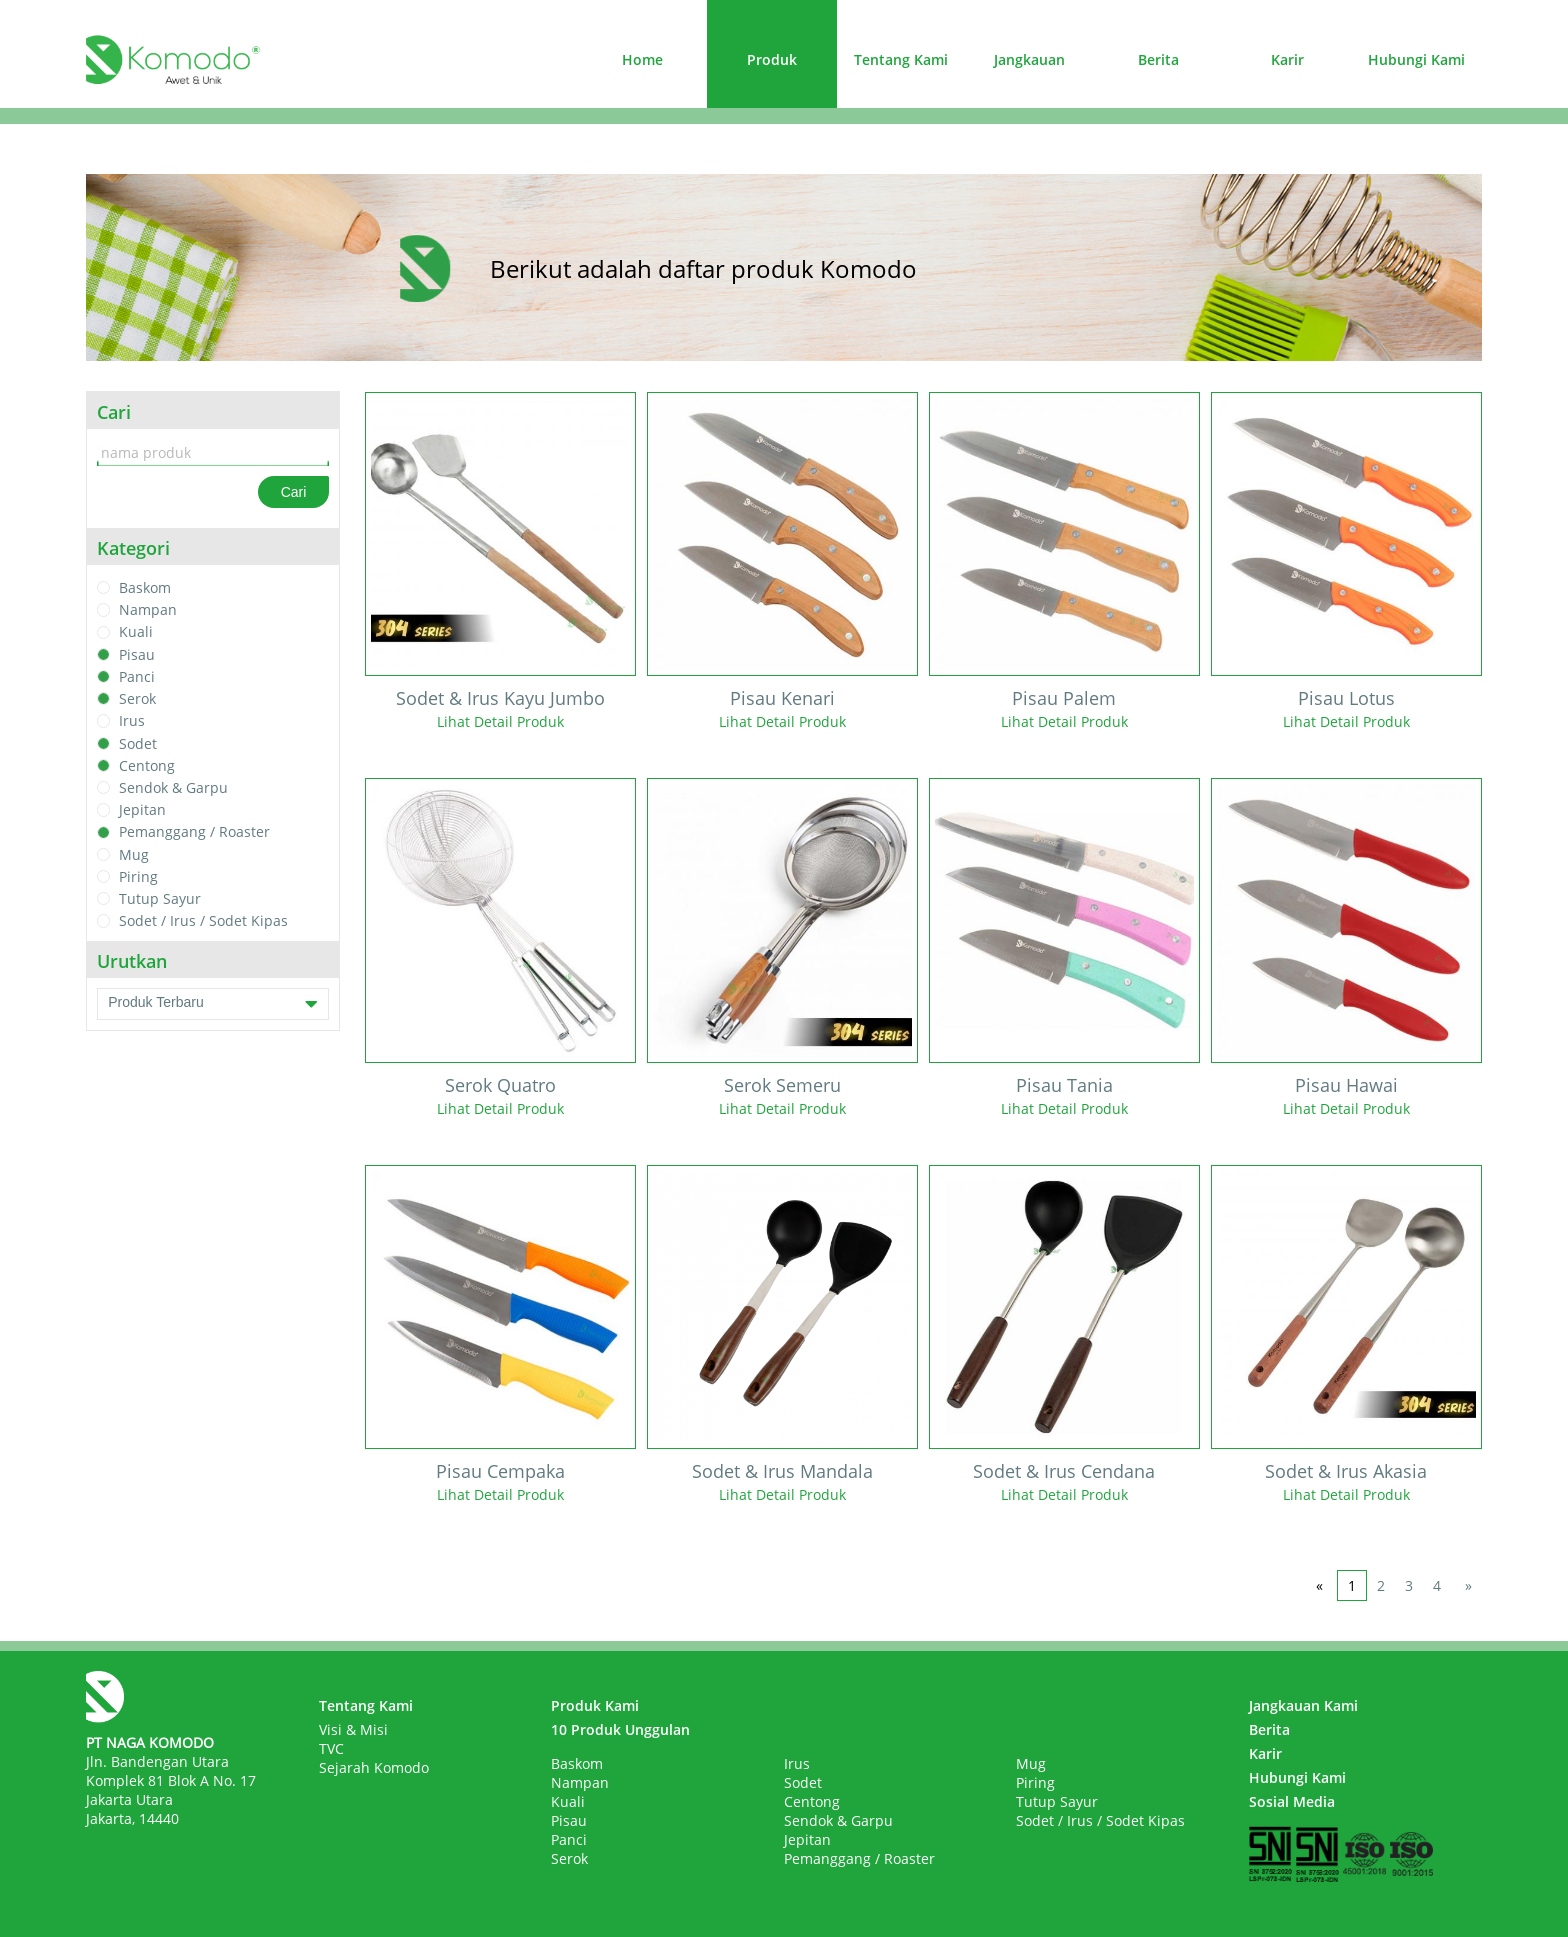  What do you see at coordinates (331, 1748) in the screenshot?
I see `TVC` at bounding box center [331, 1748].